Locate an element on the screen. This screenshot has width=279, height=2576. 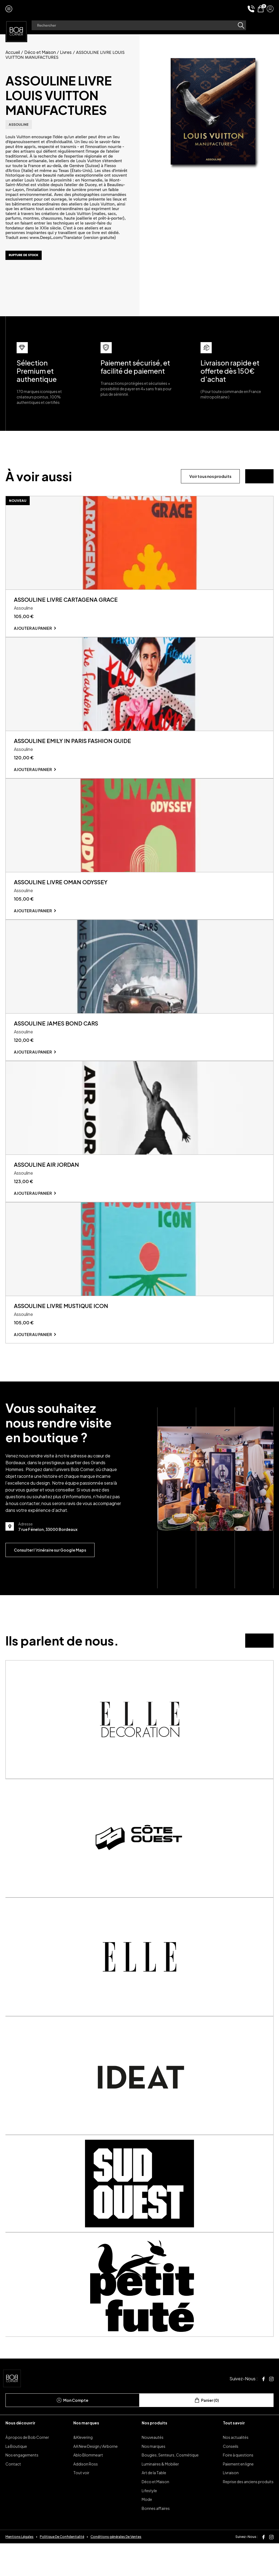
Contact is located at coordinates (13, 2496).